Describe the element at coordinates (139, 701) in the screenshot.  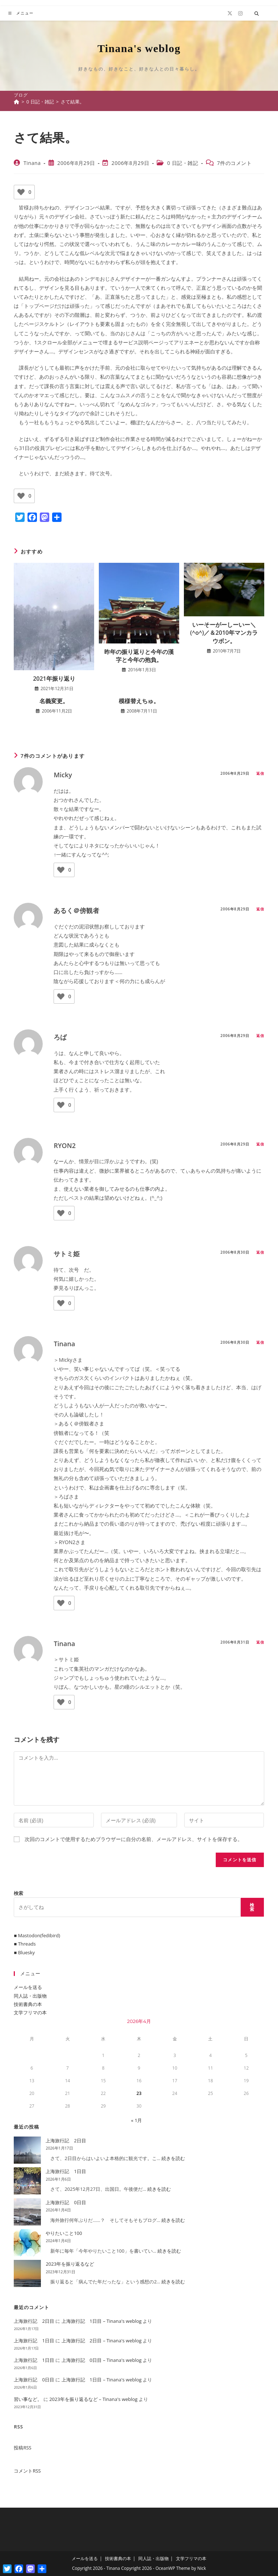
I see `模様替えちゅ。` at that location.